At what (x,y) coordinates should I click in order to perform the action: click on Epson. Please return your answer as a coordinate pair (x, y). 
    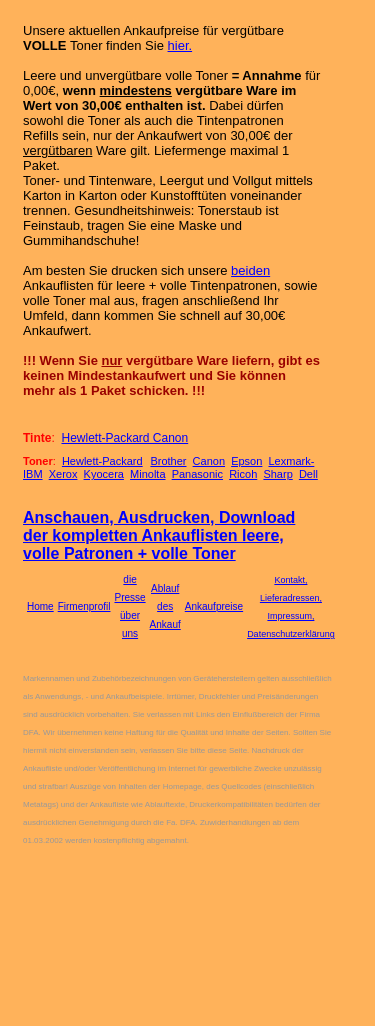
    Looking at the image, I should click on (246, 461).